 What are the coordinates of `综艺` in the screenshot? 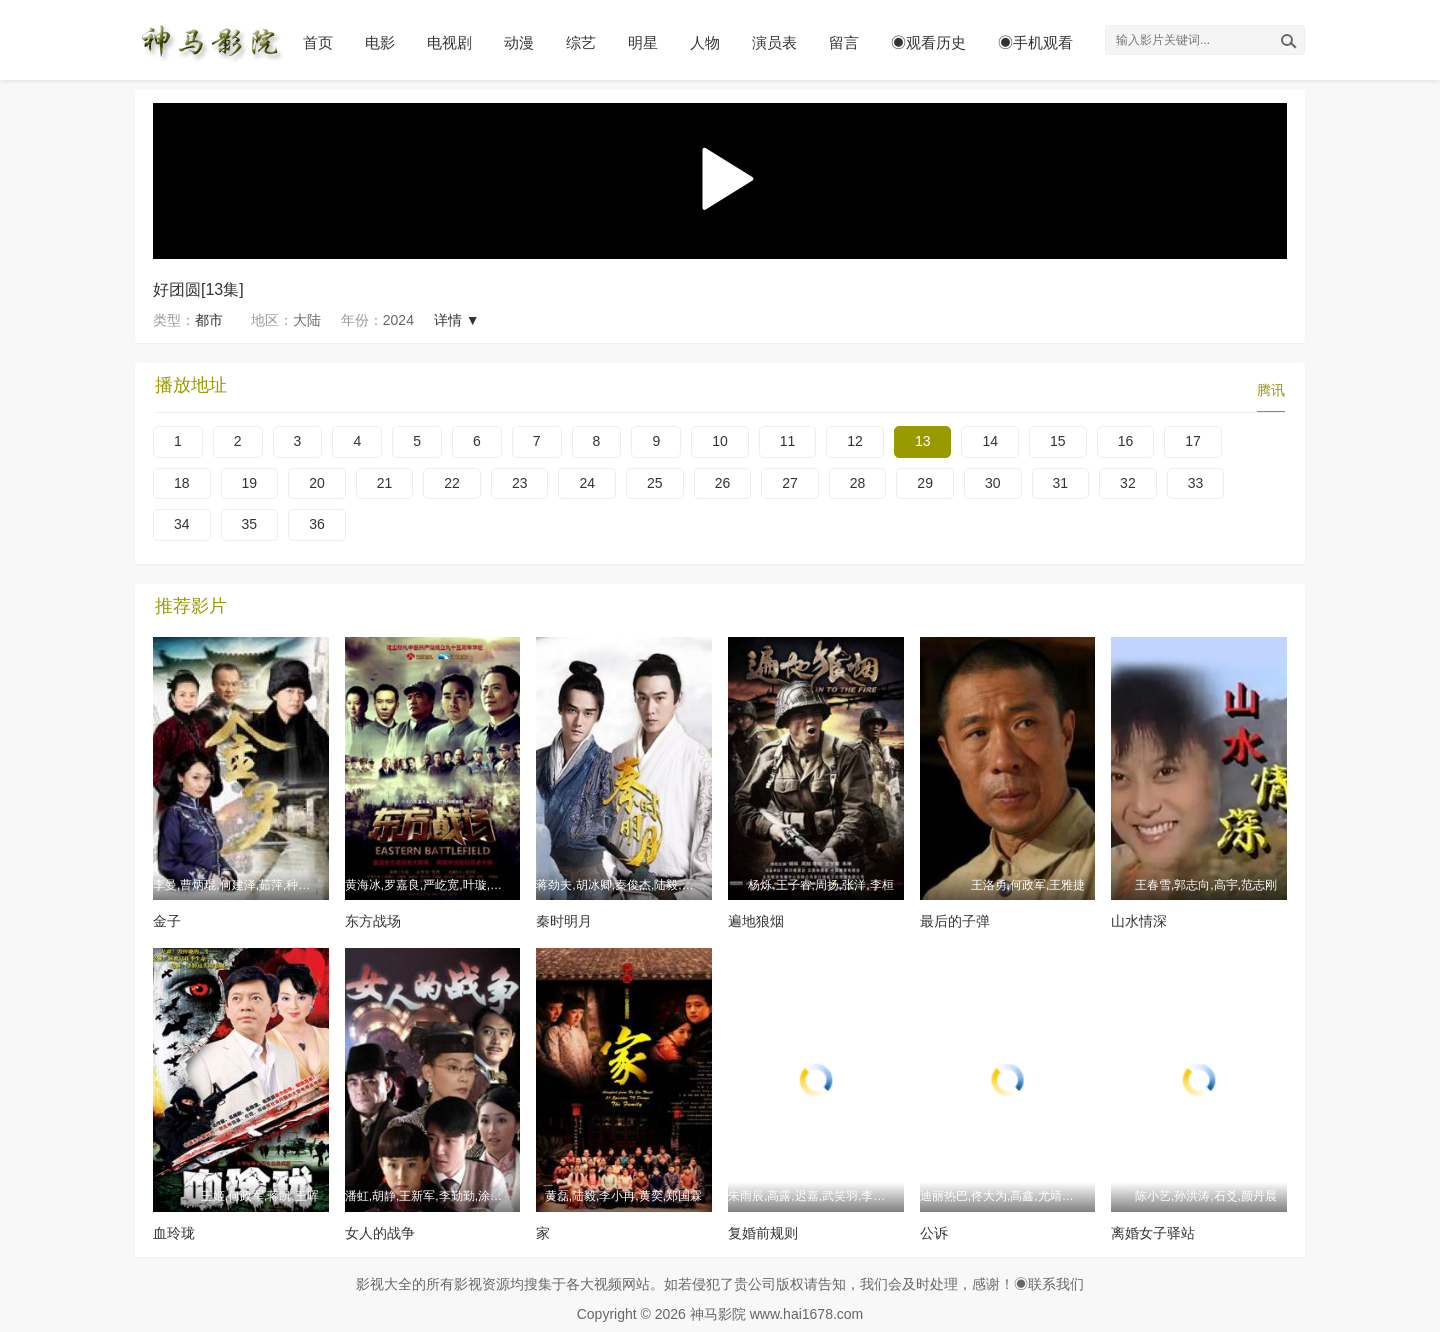 It's located at (581, 42).